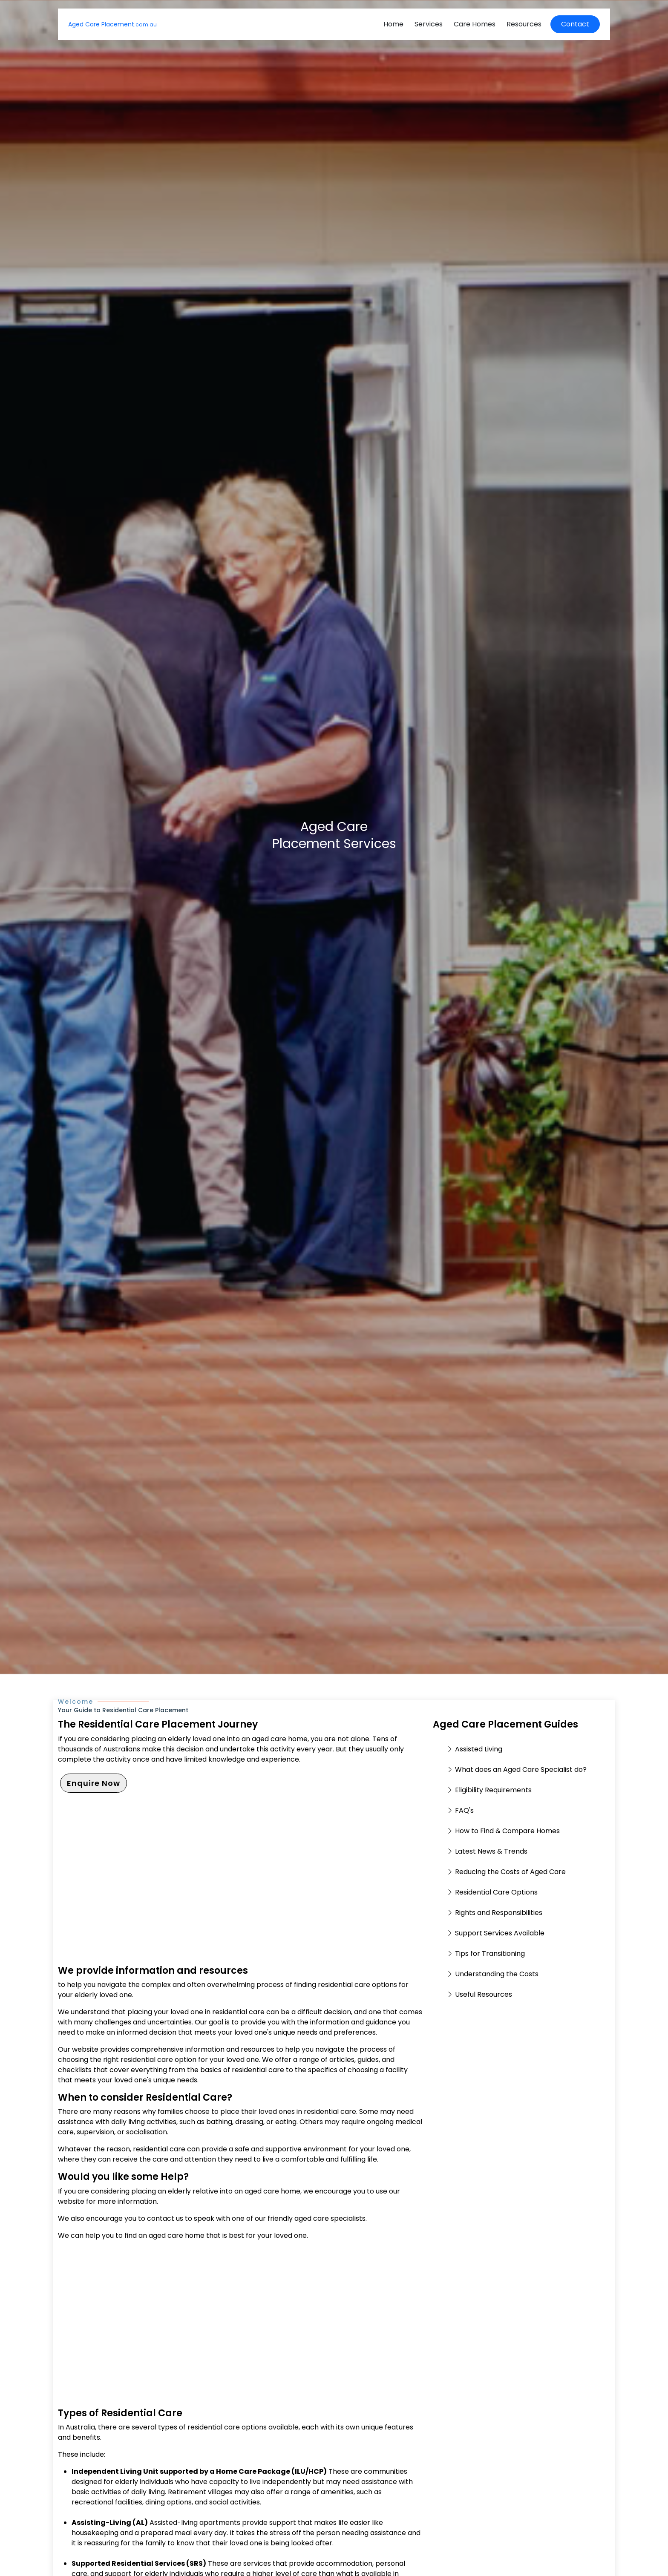 The image size is (668, 2576). What do you see at coordinates (510, 1872) in the screenshot?
I see `Reducing the Costs of Aged Care` at bounding box center [510, 1872].